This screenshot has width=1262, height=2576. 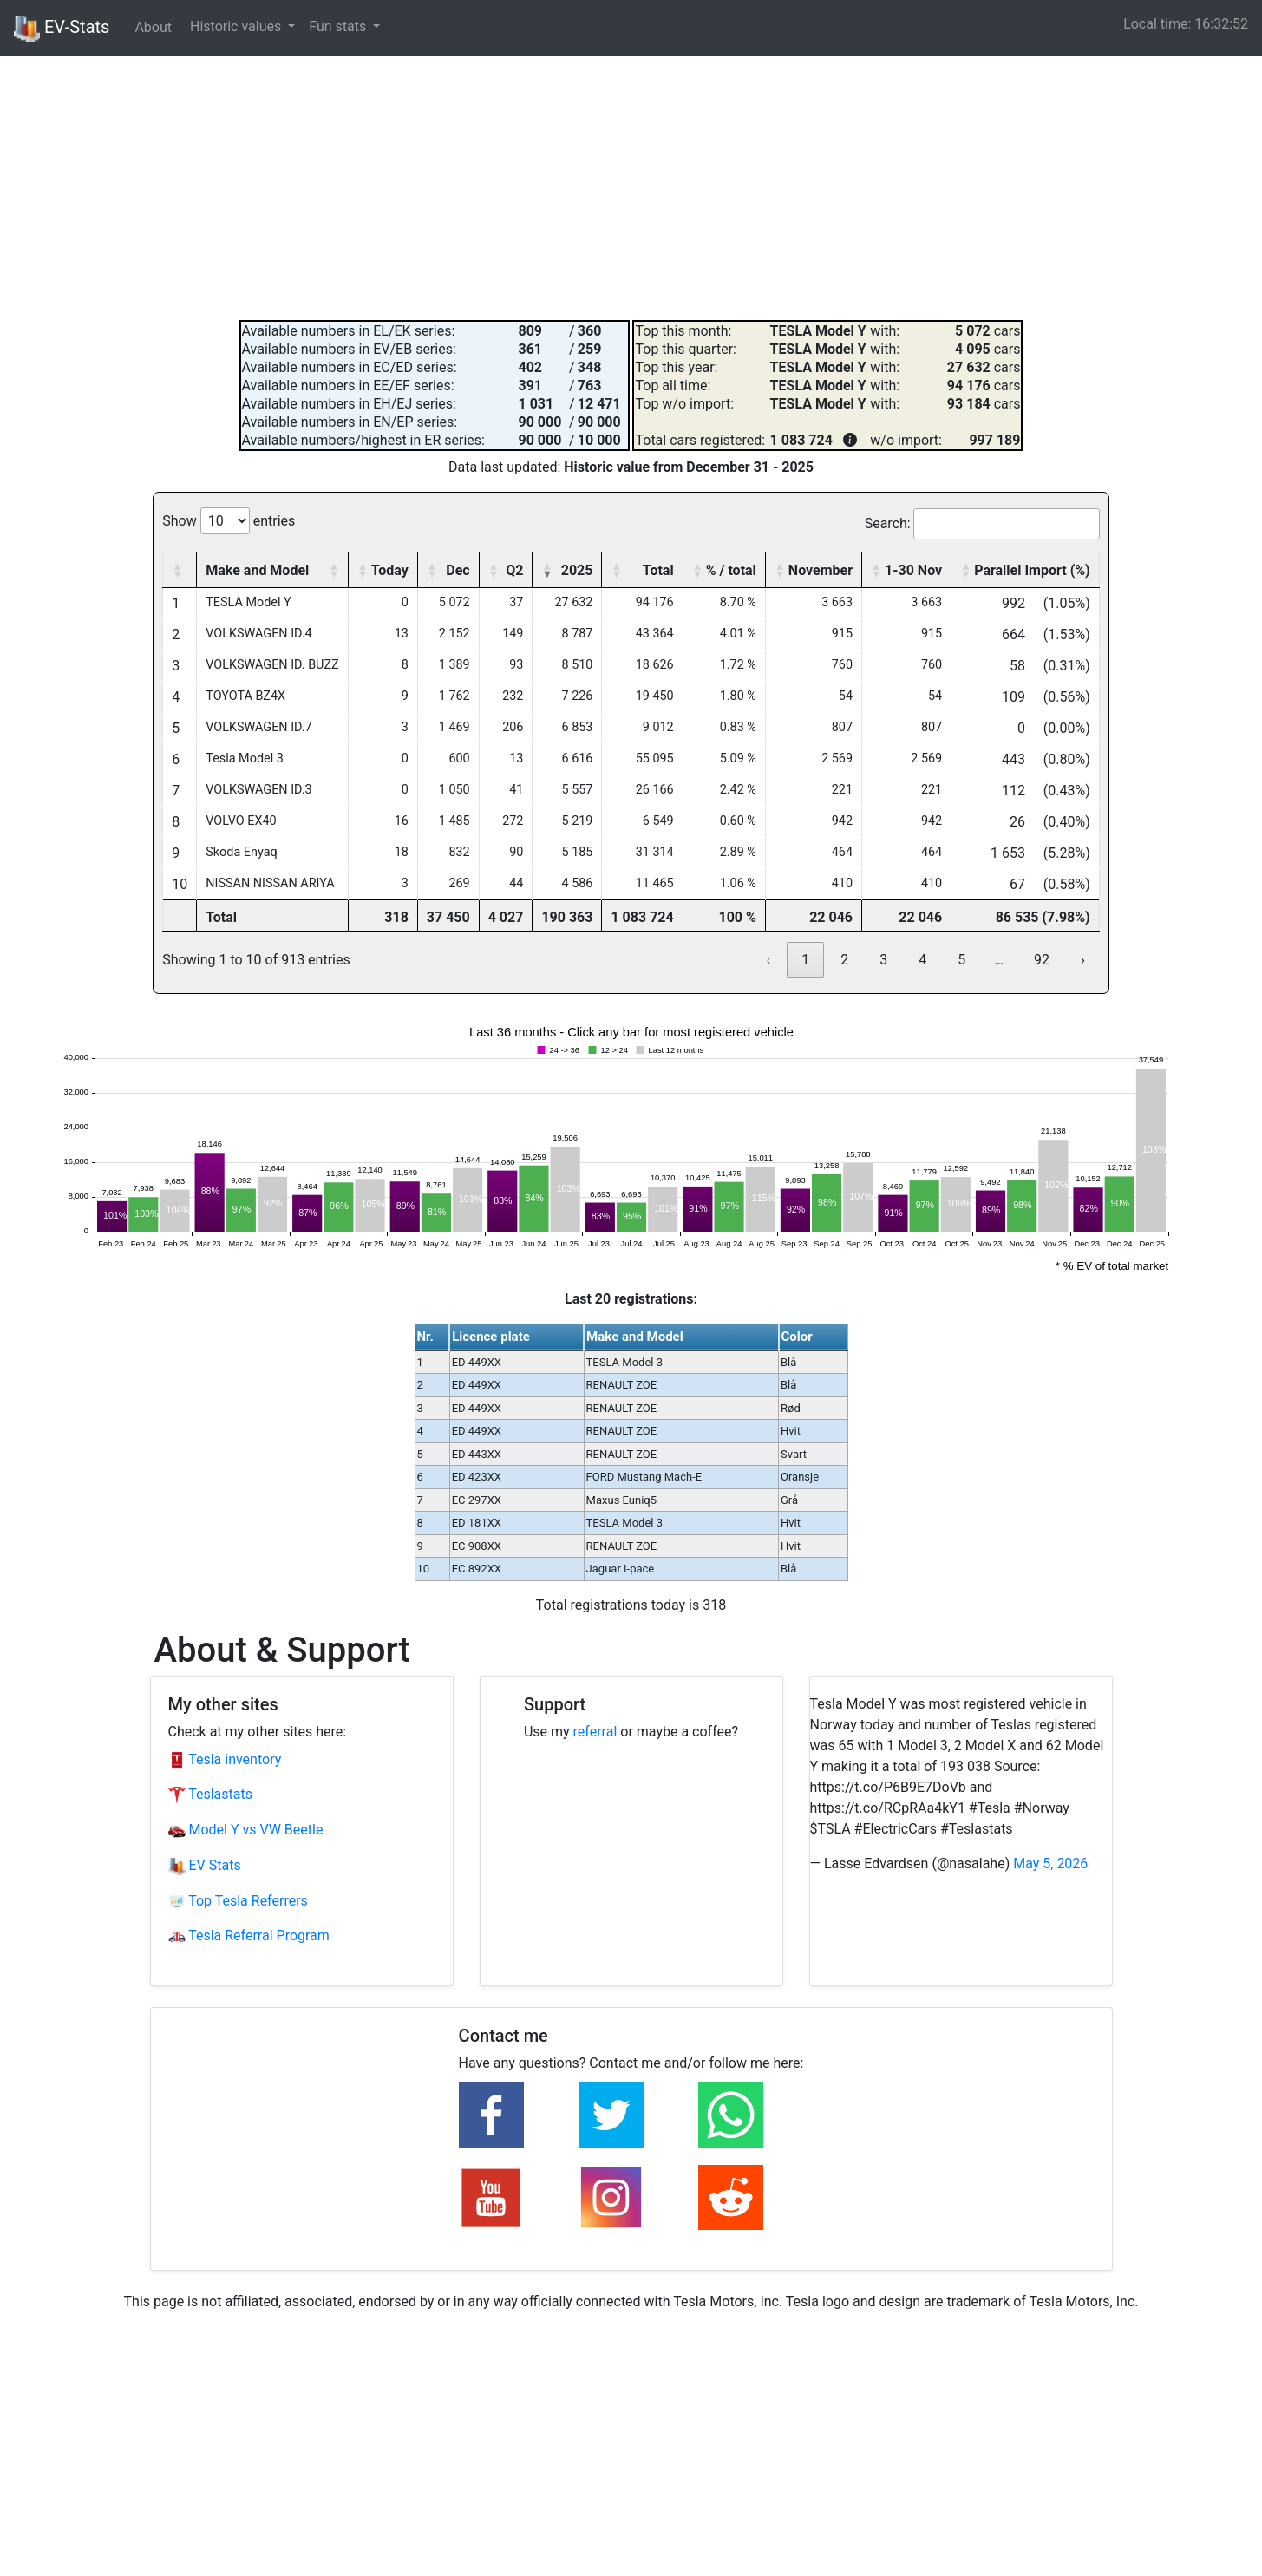 I want to click on Model Y vs VW Beetle, so click(x=246, y=1829).